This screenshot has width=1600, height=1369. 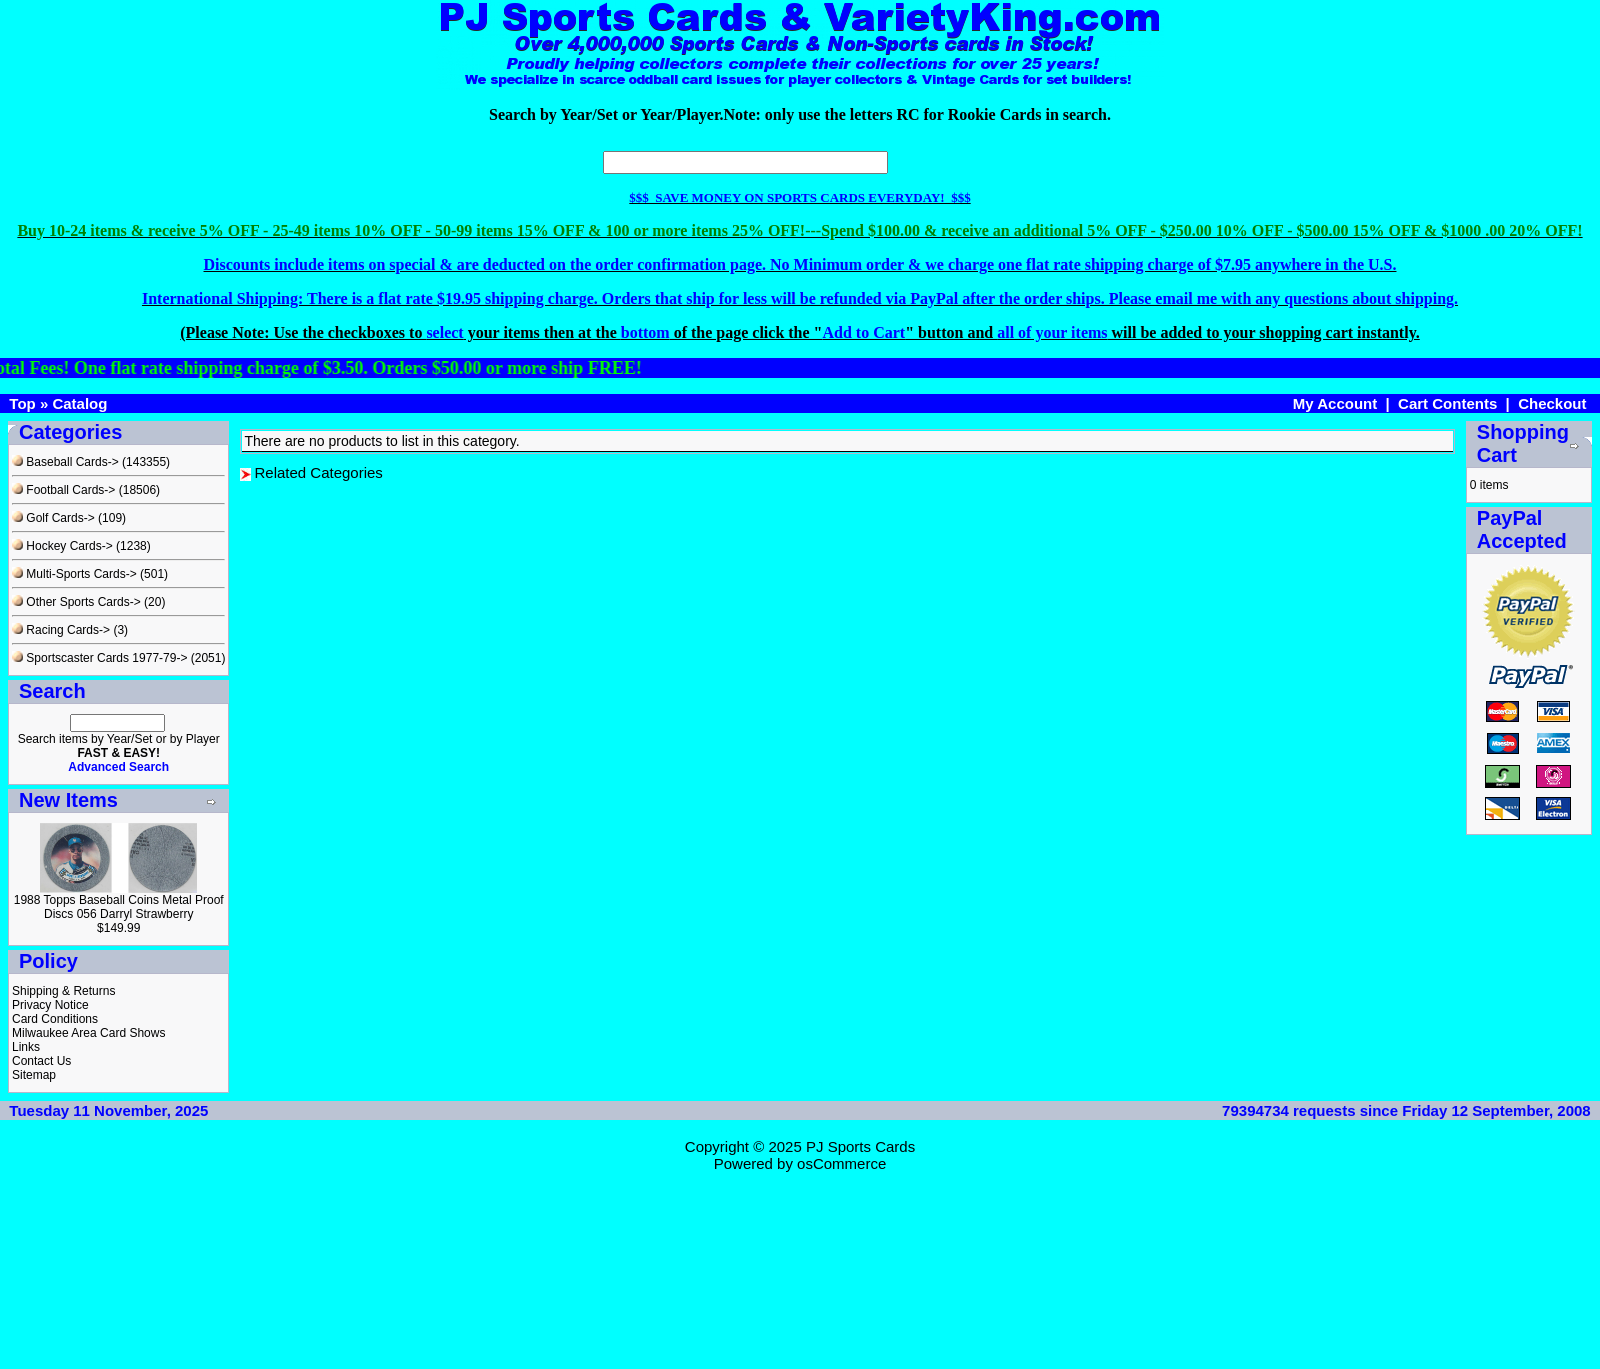 I want to click on Football Cards->, so click(x=63, y=490).